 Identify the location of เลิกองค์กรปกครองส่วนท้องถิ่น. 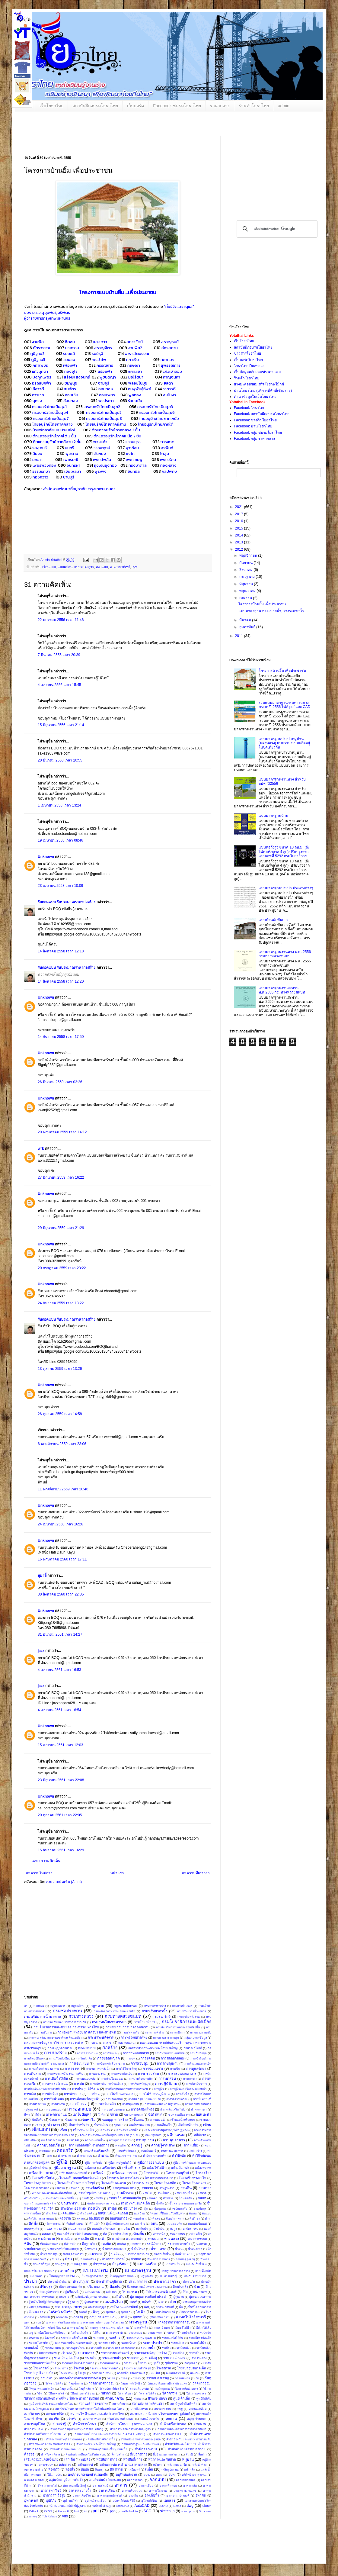
(80, 2378).